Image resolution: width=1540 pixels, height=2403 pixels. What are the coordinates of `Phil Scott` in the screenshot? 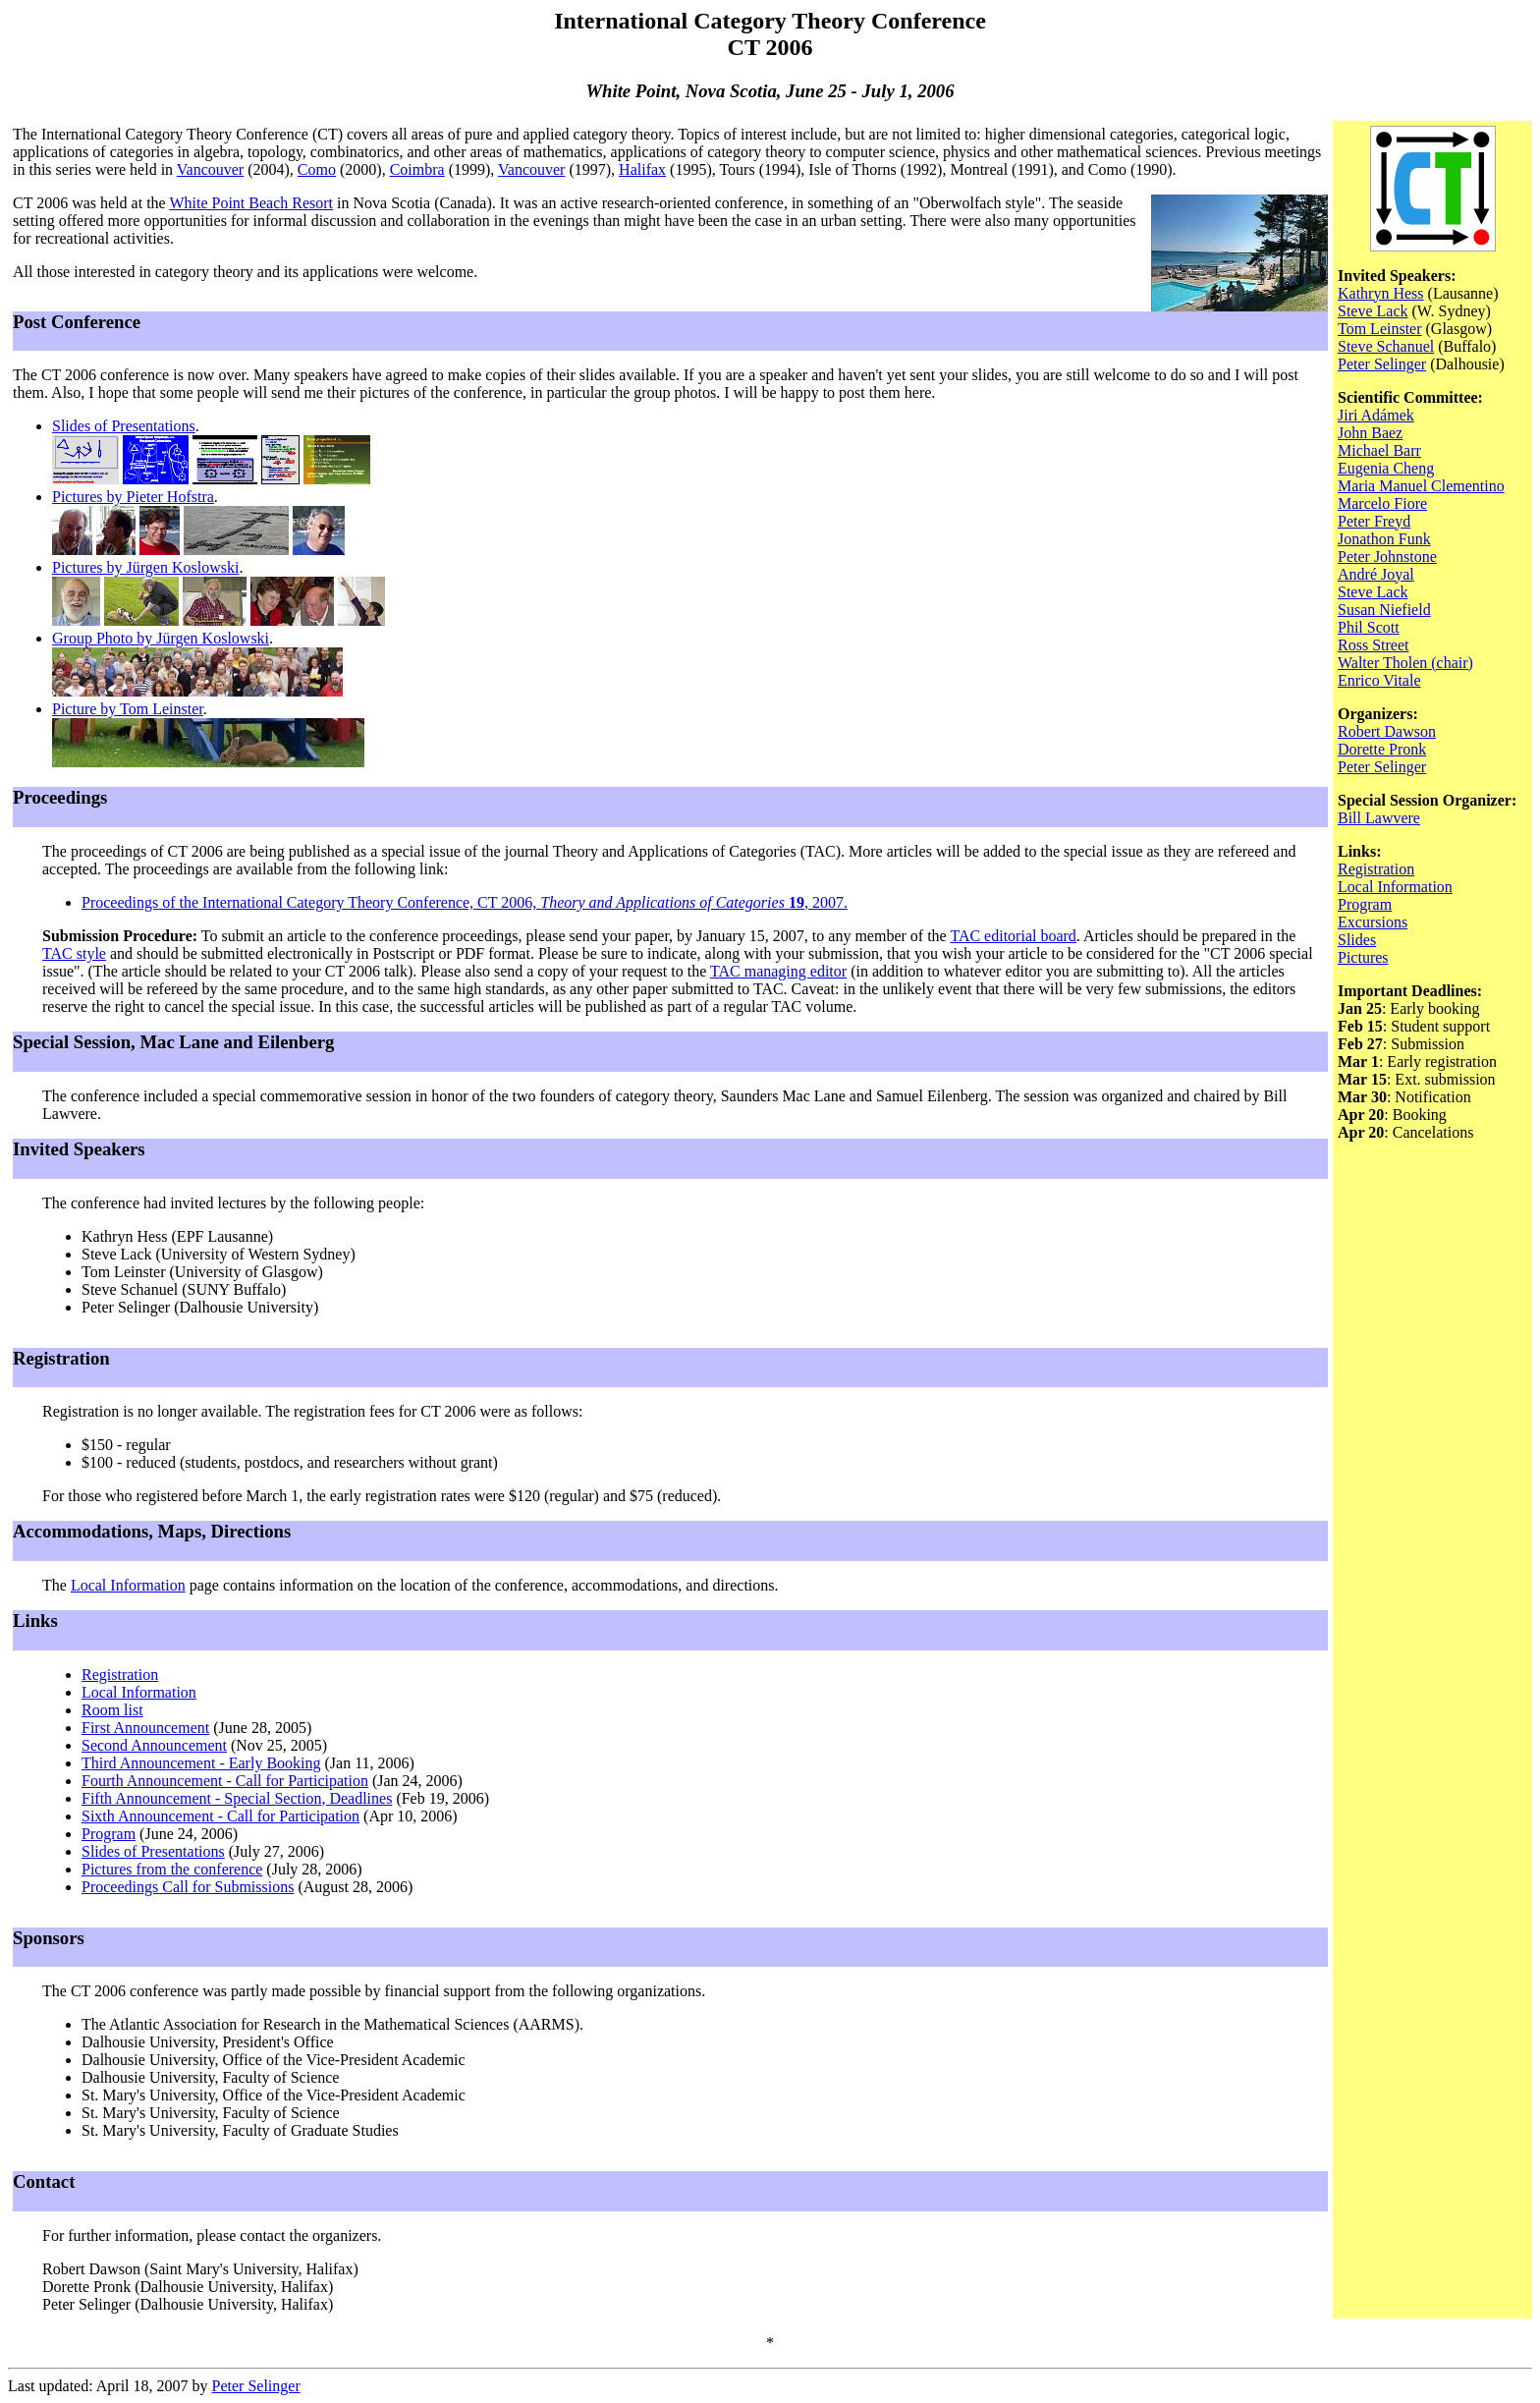 It's located at (1369, 627).